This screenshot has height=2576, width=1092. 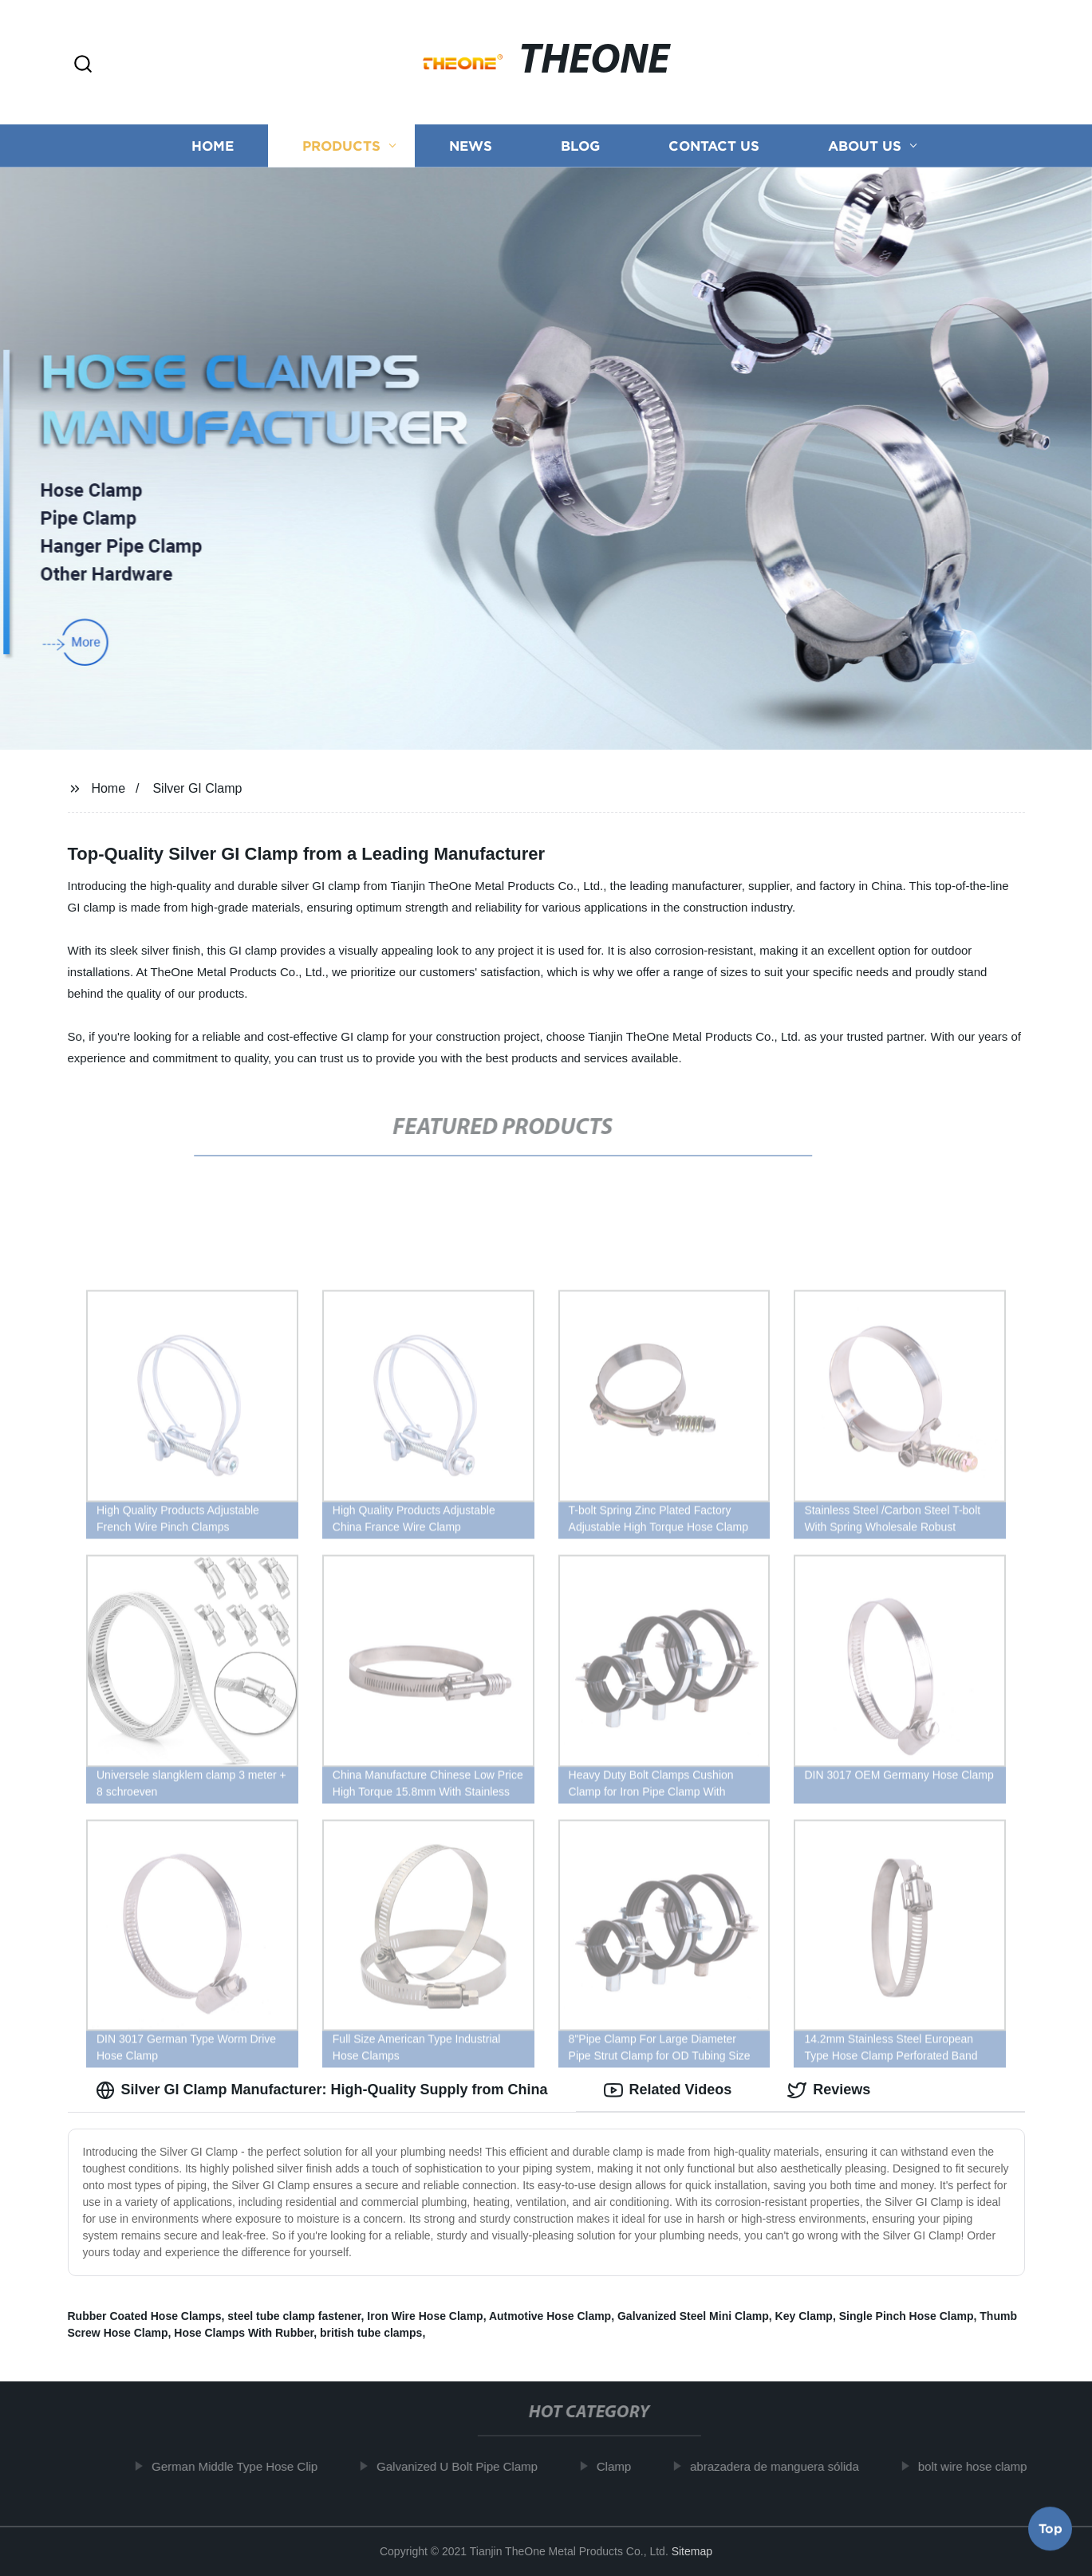 I want to click on Silver GI Clamp Manufacturer: High-Quality Supply from China [tab], so click(x=322, y=2090).